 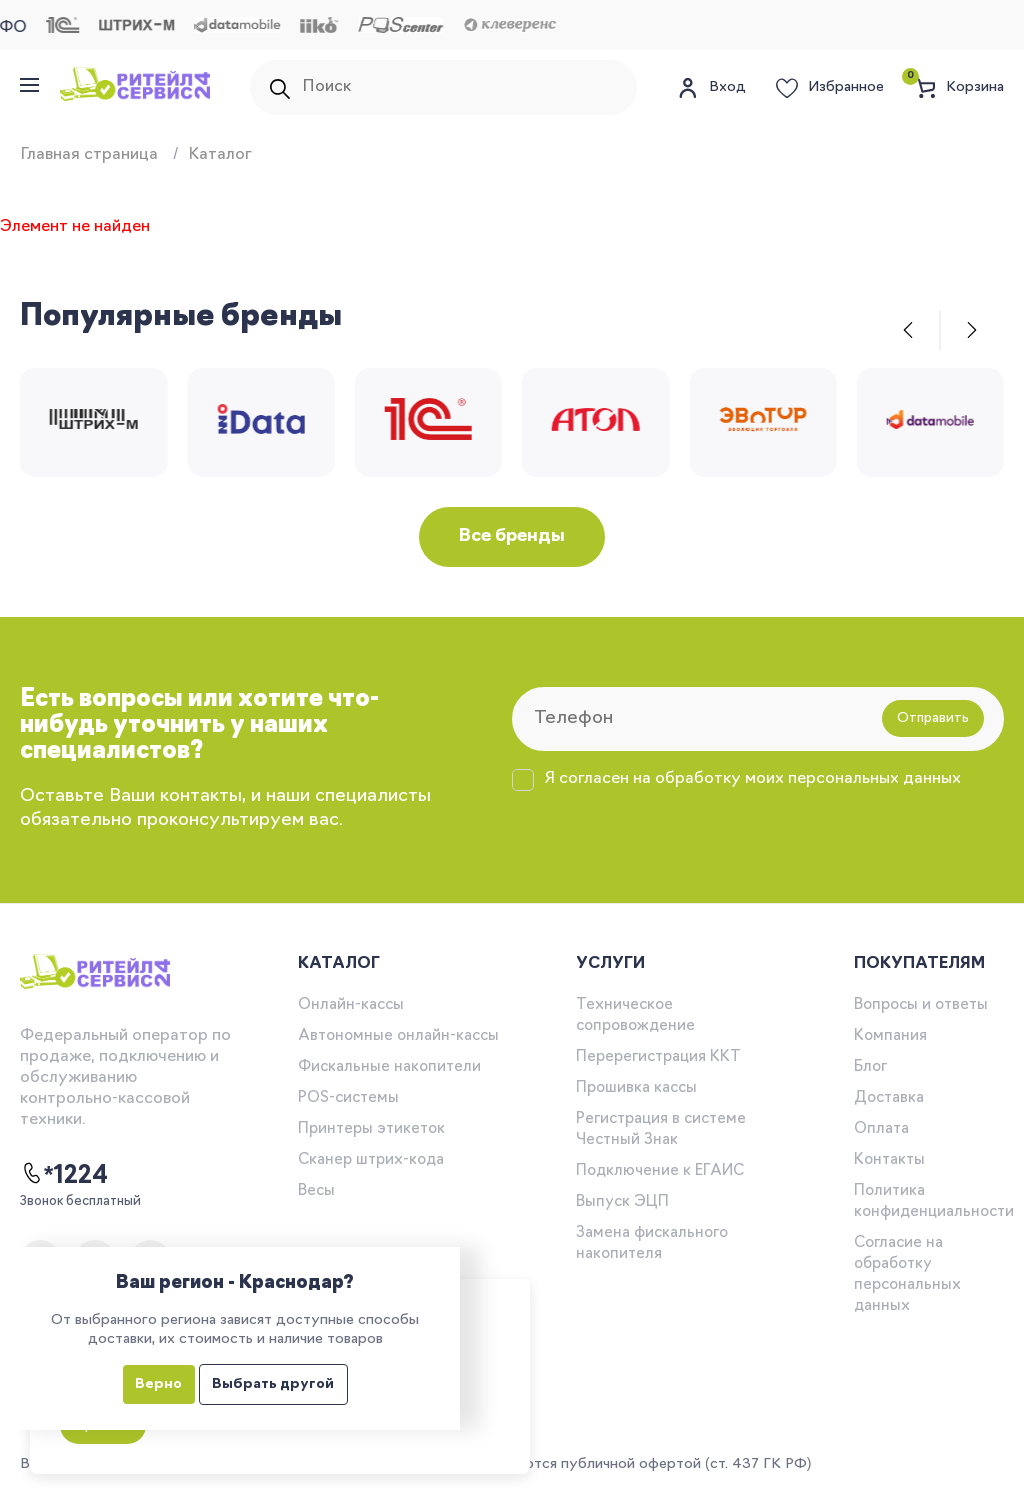 I want to click on Все бренды, so click(x=512, y=536).